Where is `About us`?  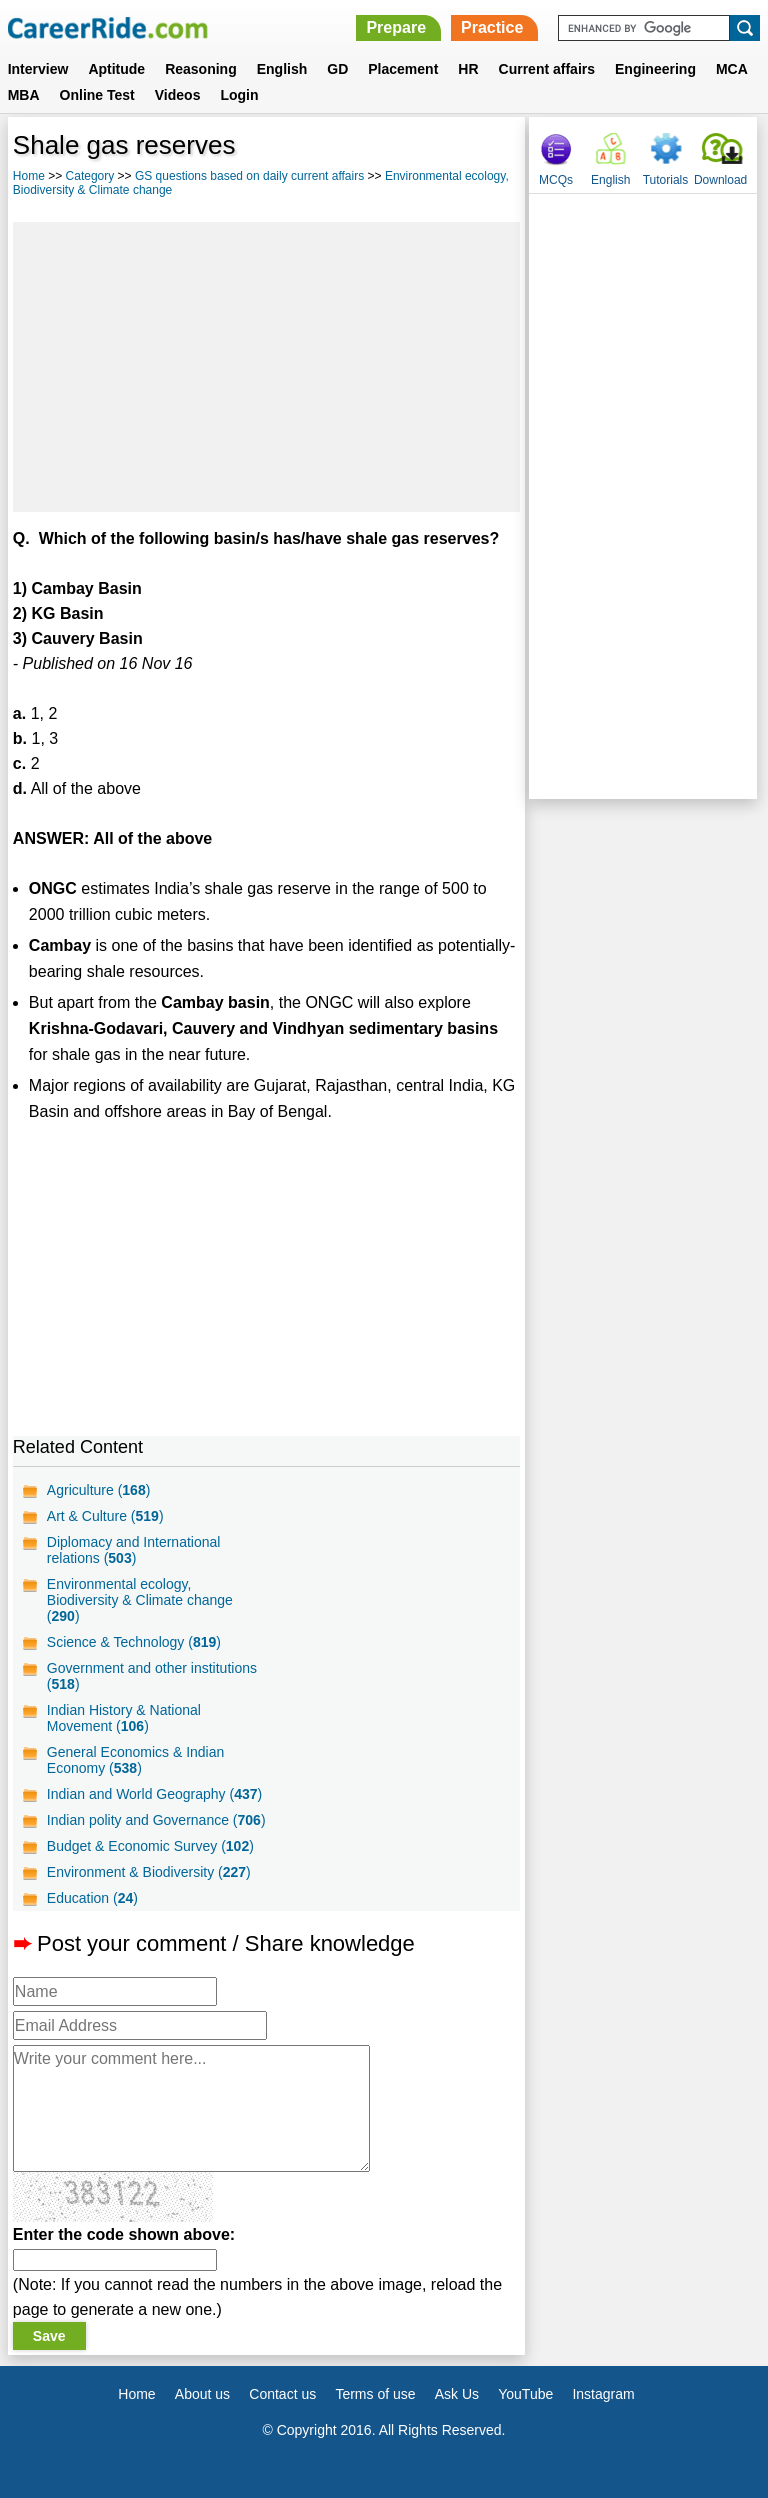 About us is located at coordinates (202, 2394).